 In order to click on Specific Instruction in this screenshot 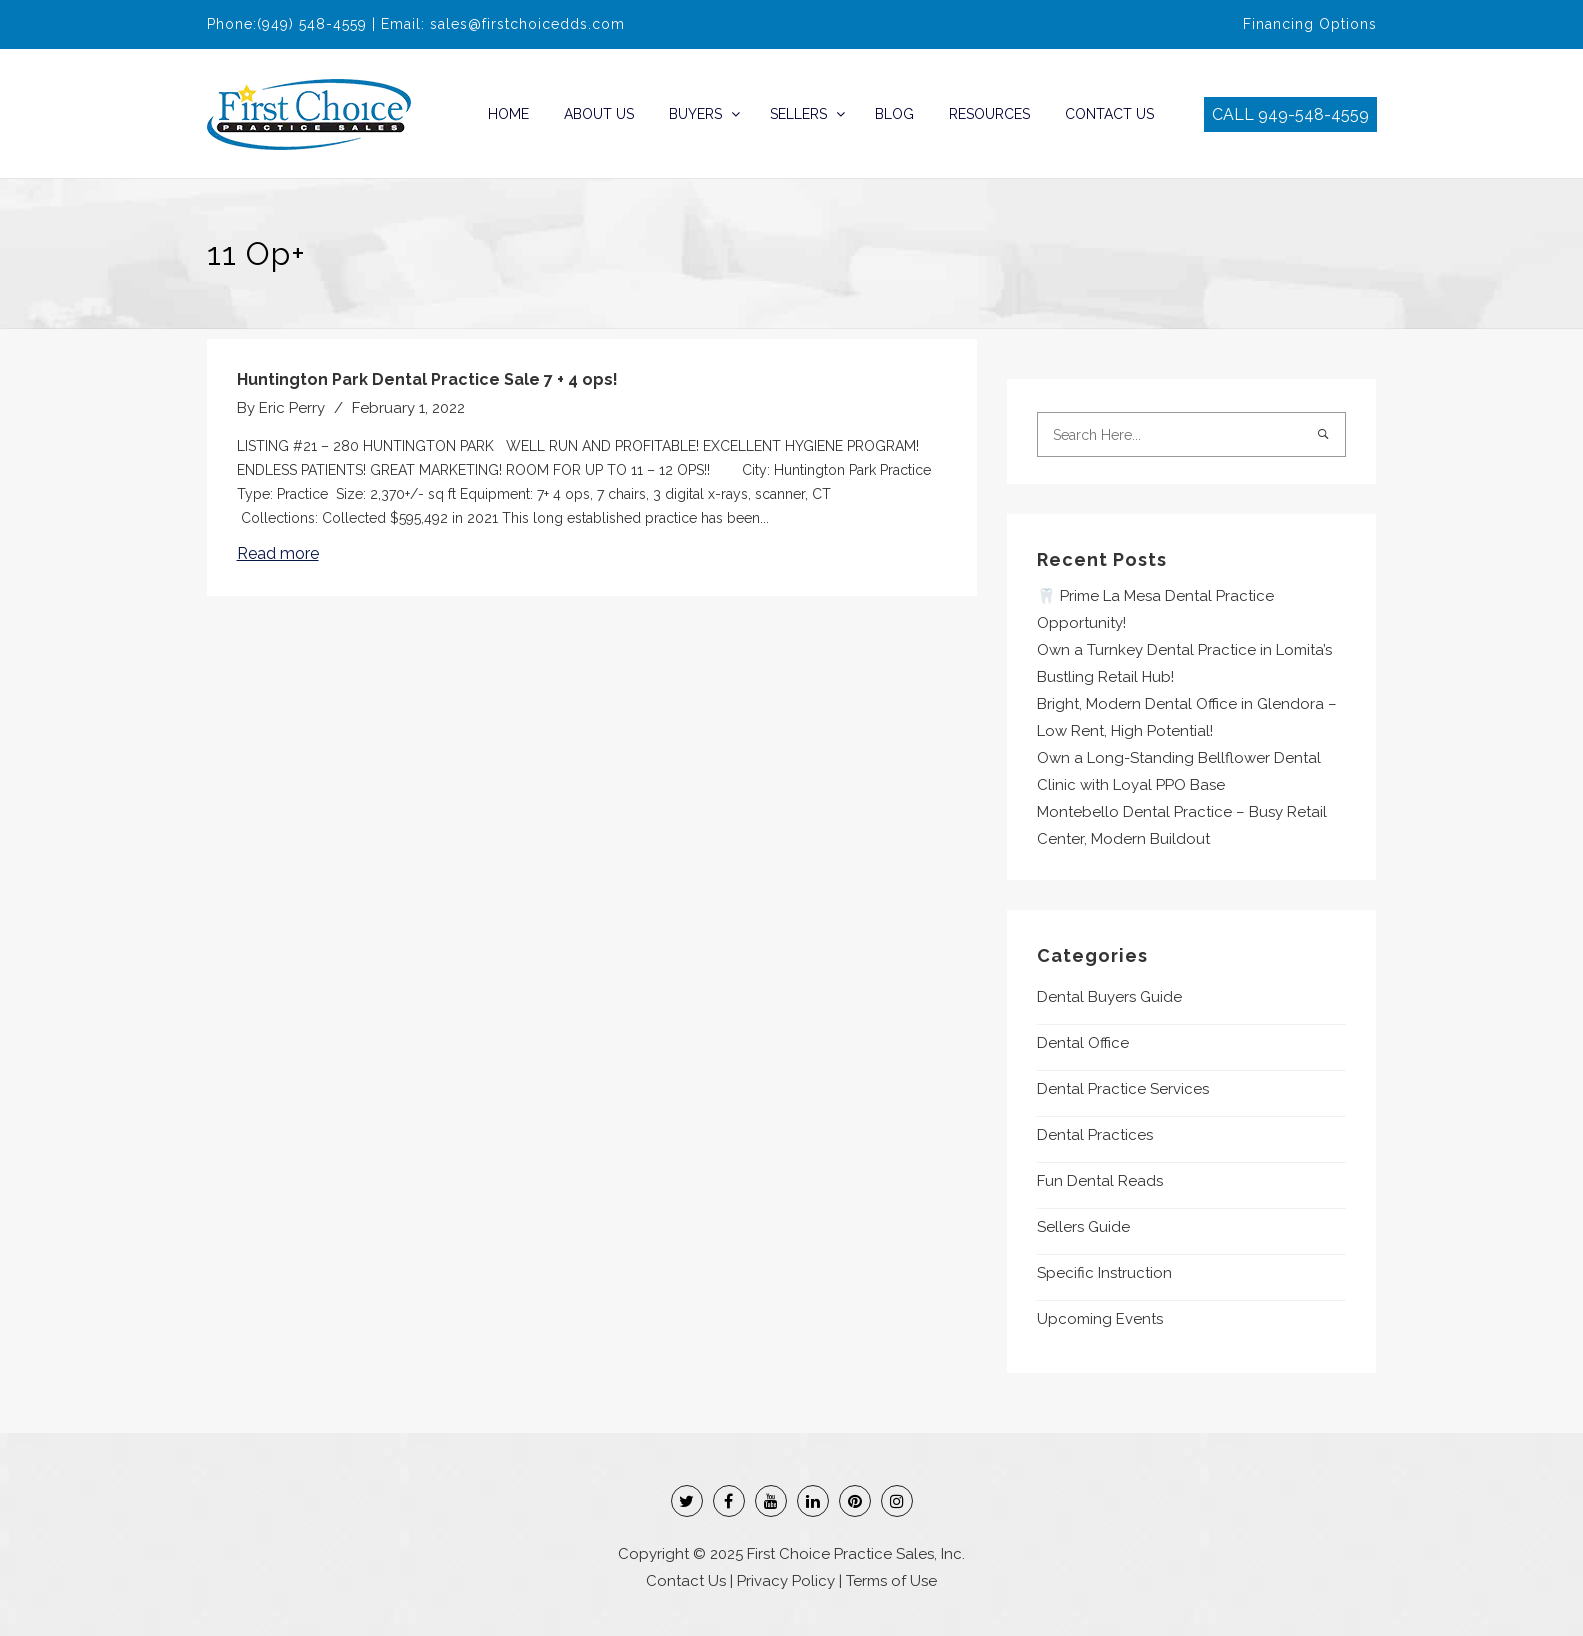, I will do `click(1104, 1273)`.